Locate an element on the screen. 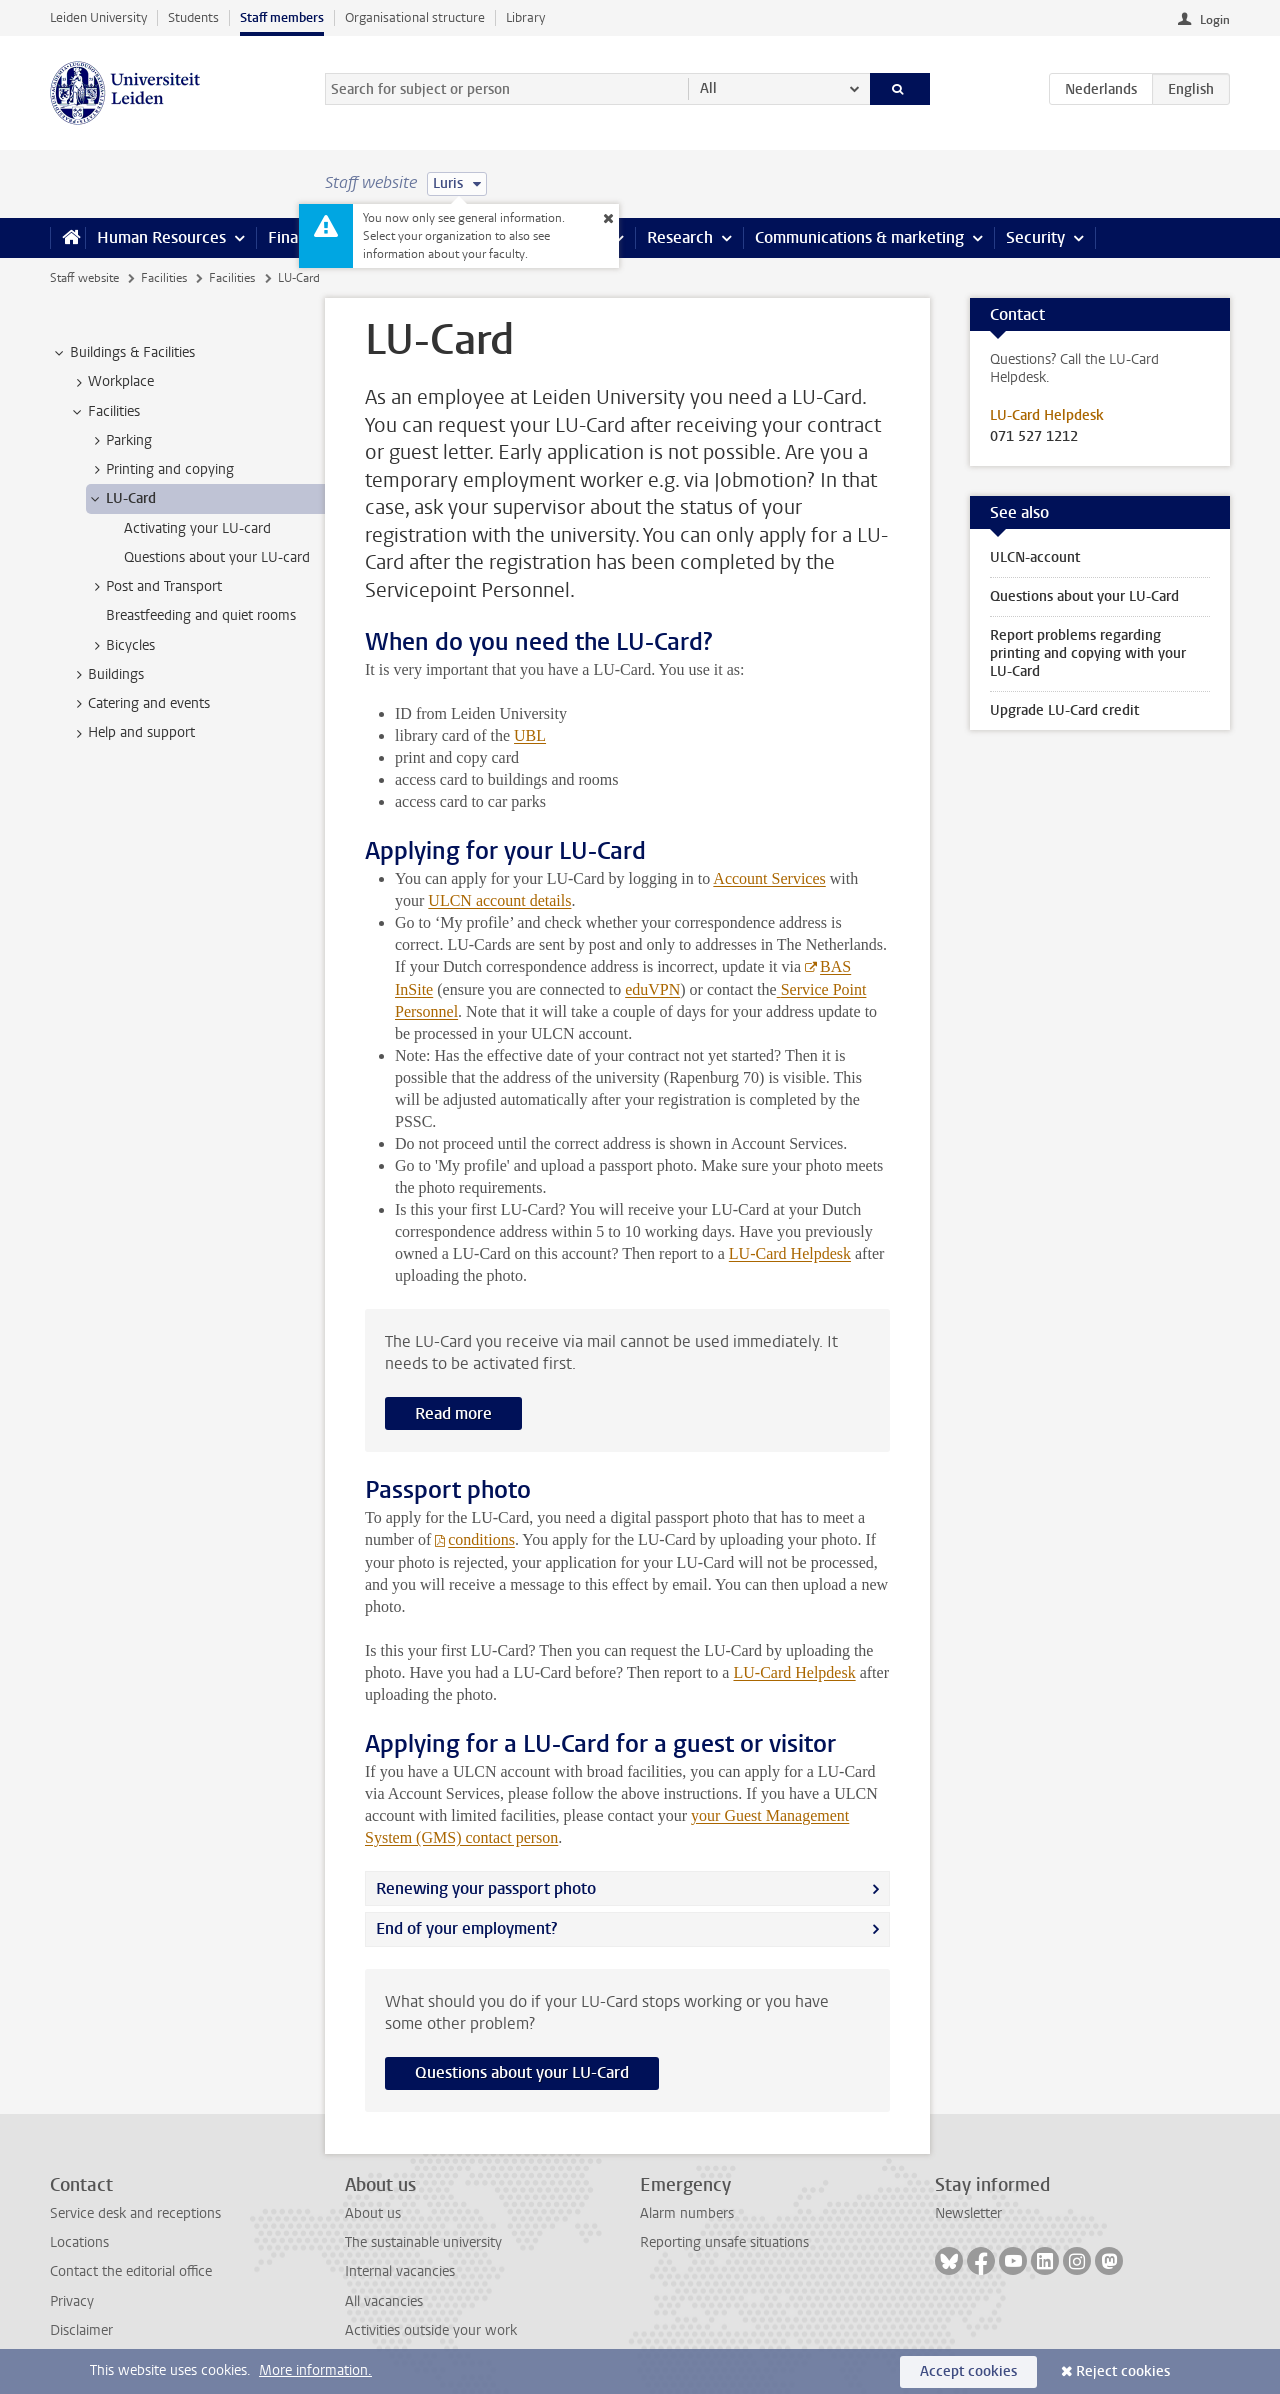 This screenshot has width=1280, height=2394. All vacancies is located at coordinates (384, 2301).